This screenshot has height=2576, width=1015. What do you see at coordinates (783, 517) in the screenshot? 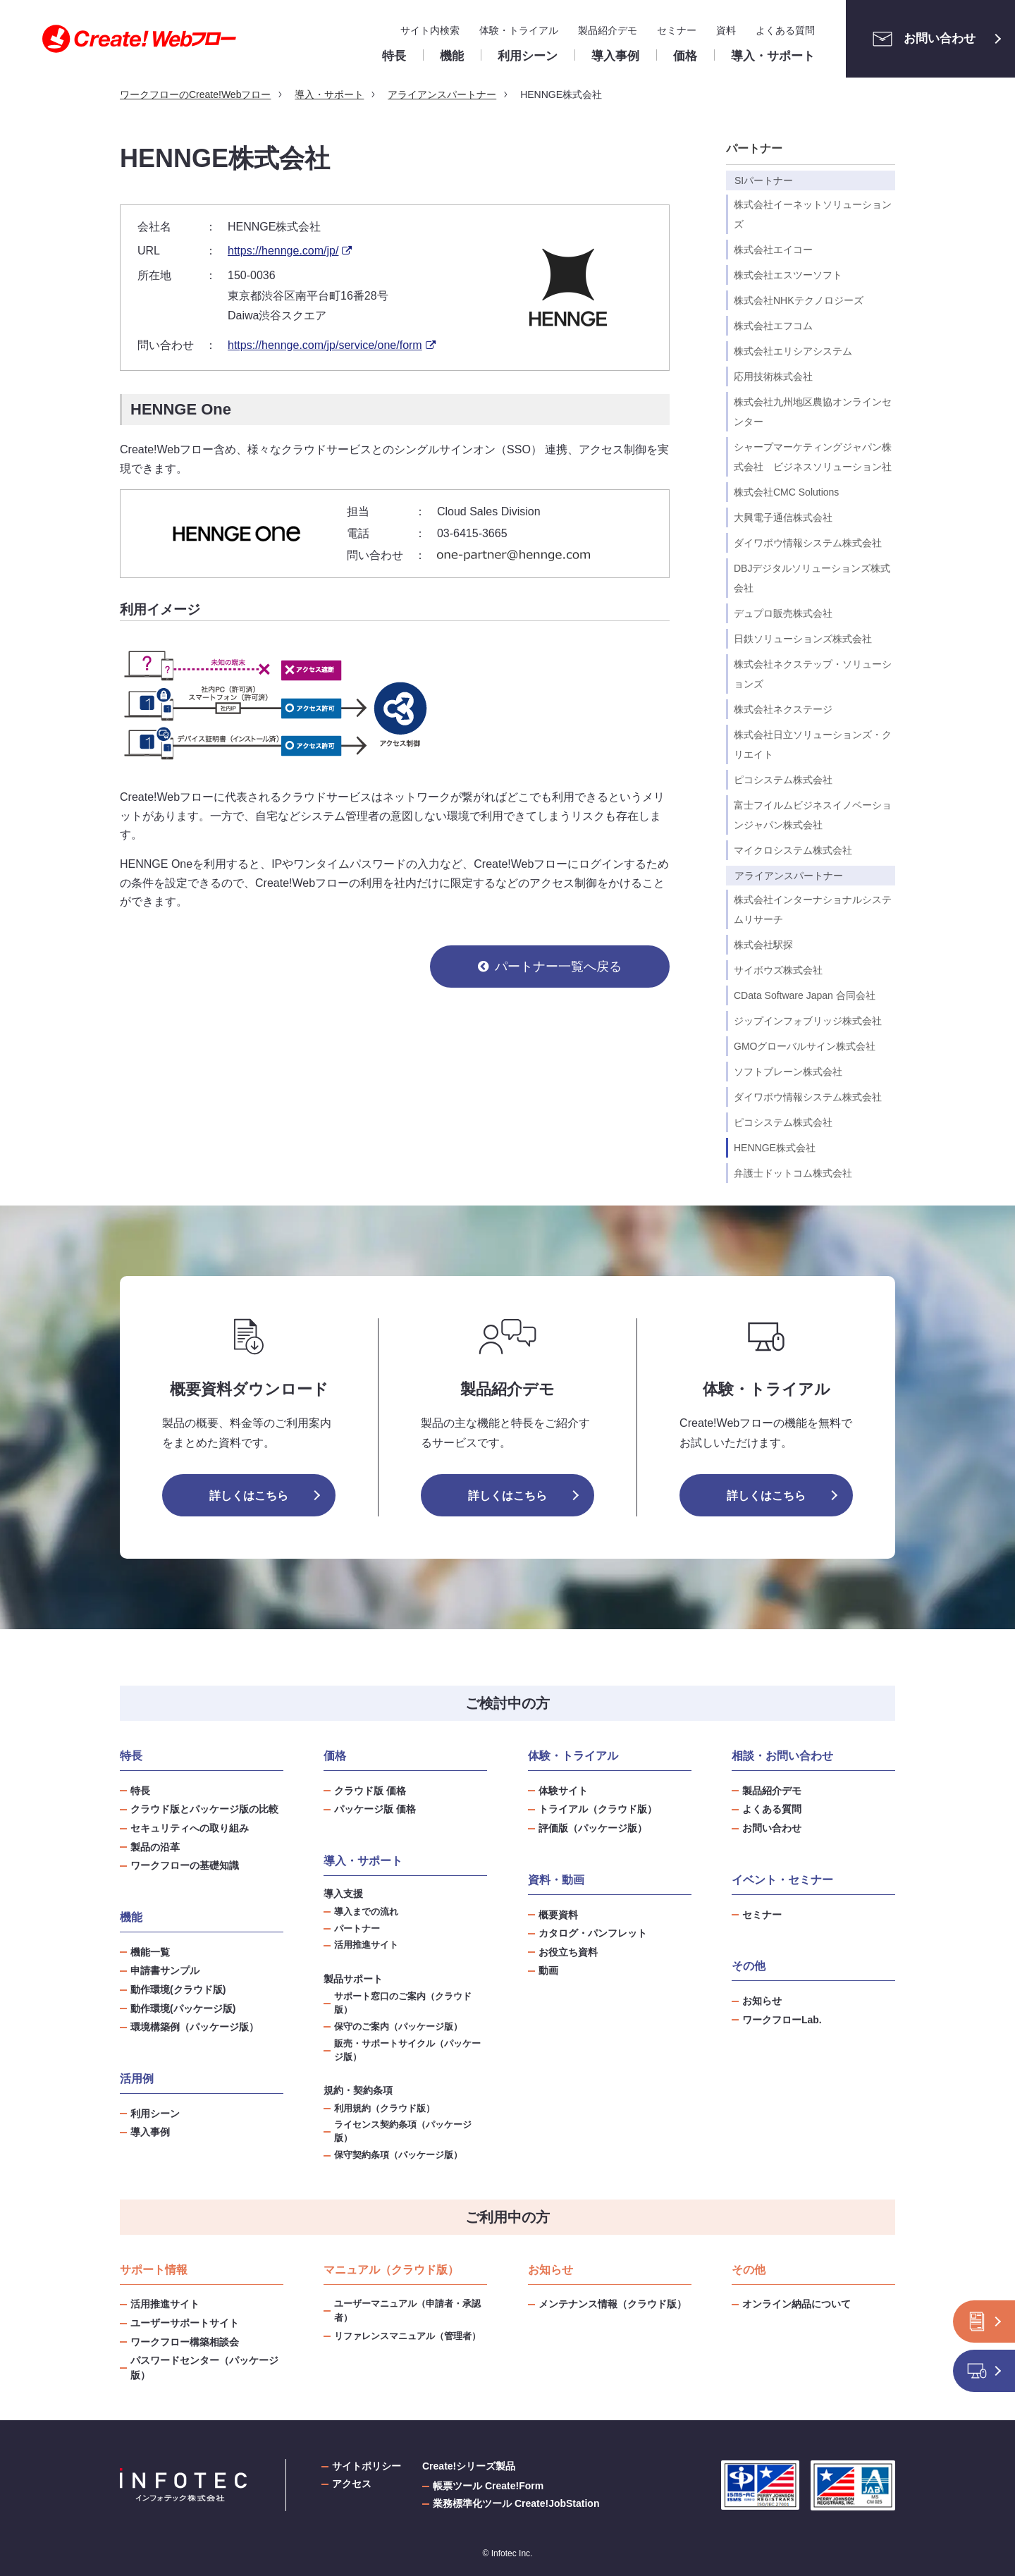
I see `大興電子通信株式会社` at bounding box center [783, 517].